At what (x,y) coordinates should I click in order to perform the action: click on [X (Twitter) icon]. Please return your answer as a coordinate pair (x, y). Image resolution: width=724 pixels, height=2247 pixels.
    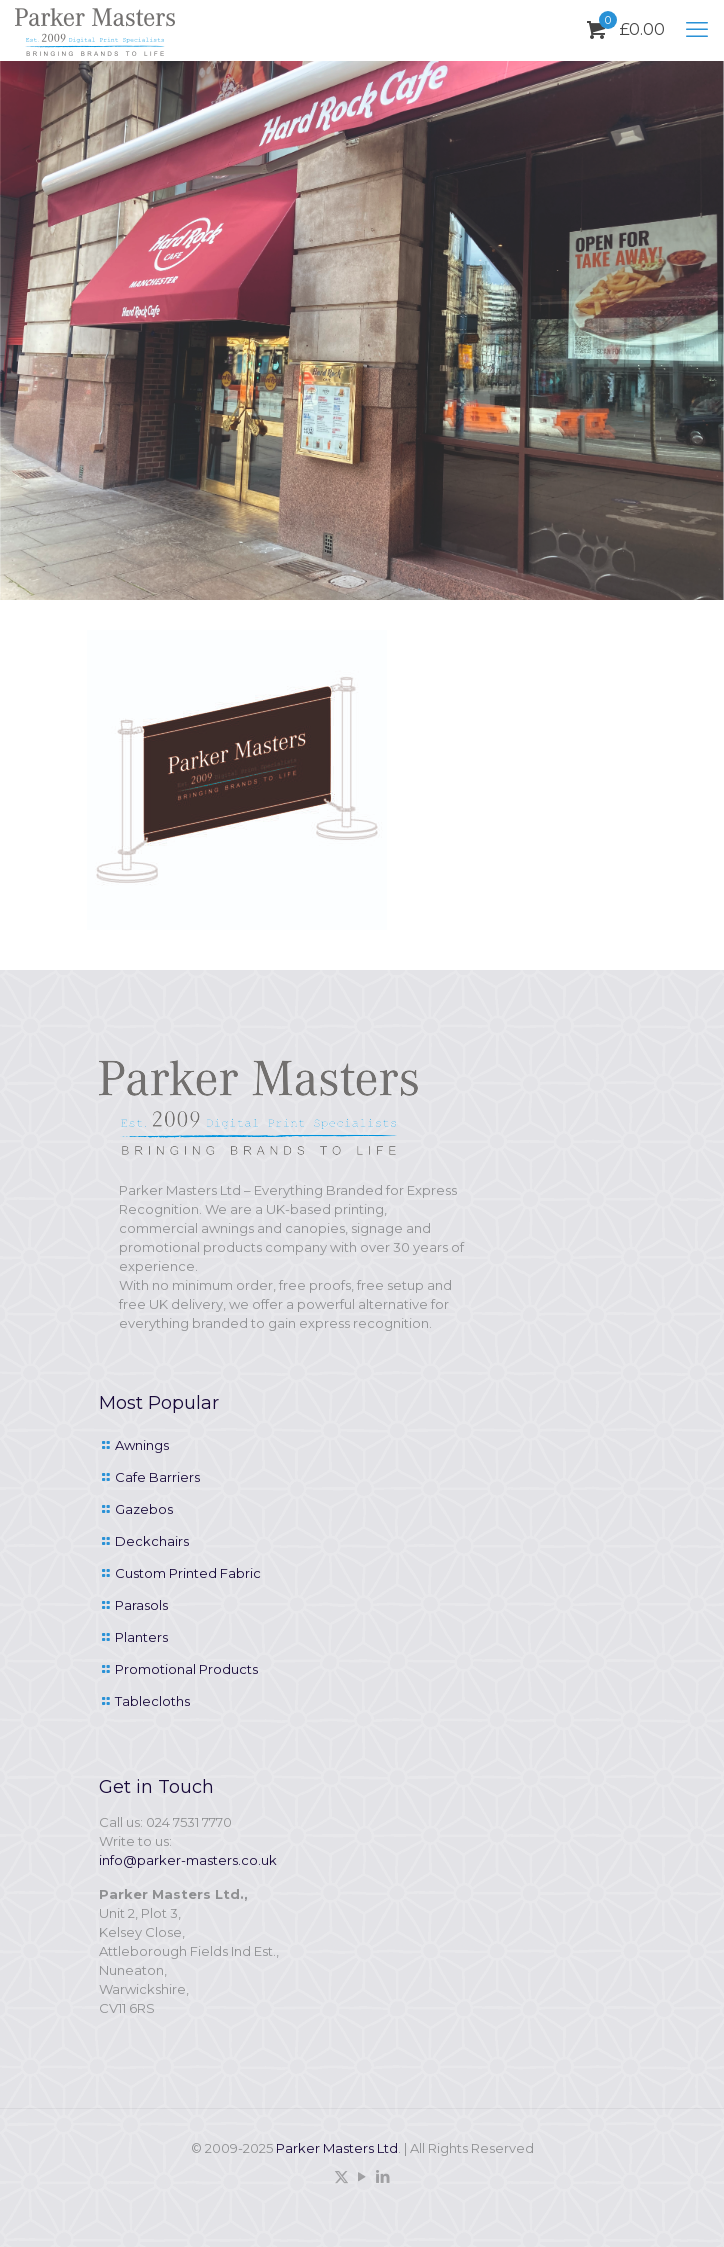
    Looking at the image, I should click on (341, 2176).